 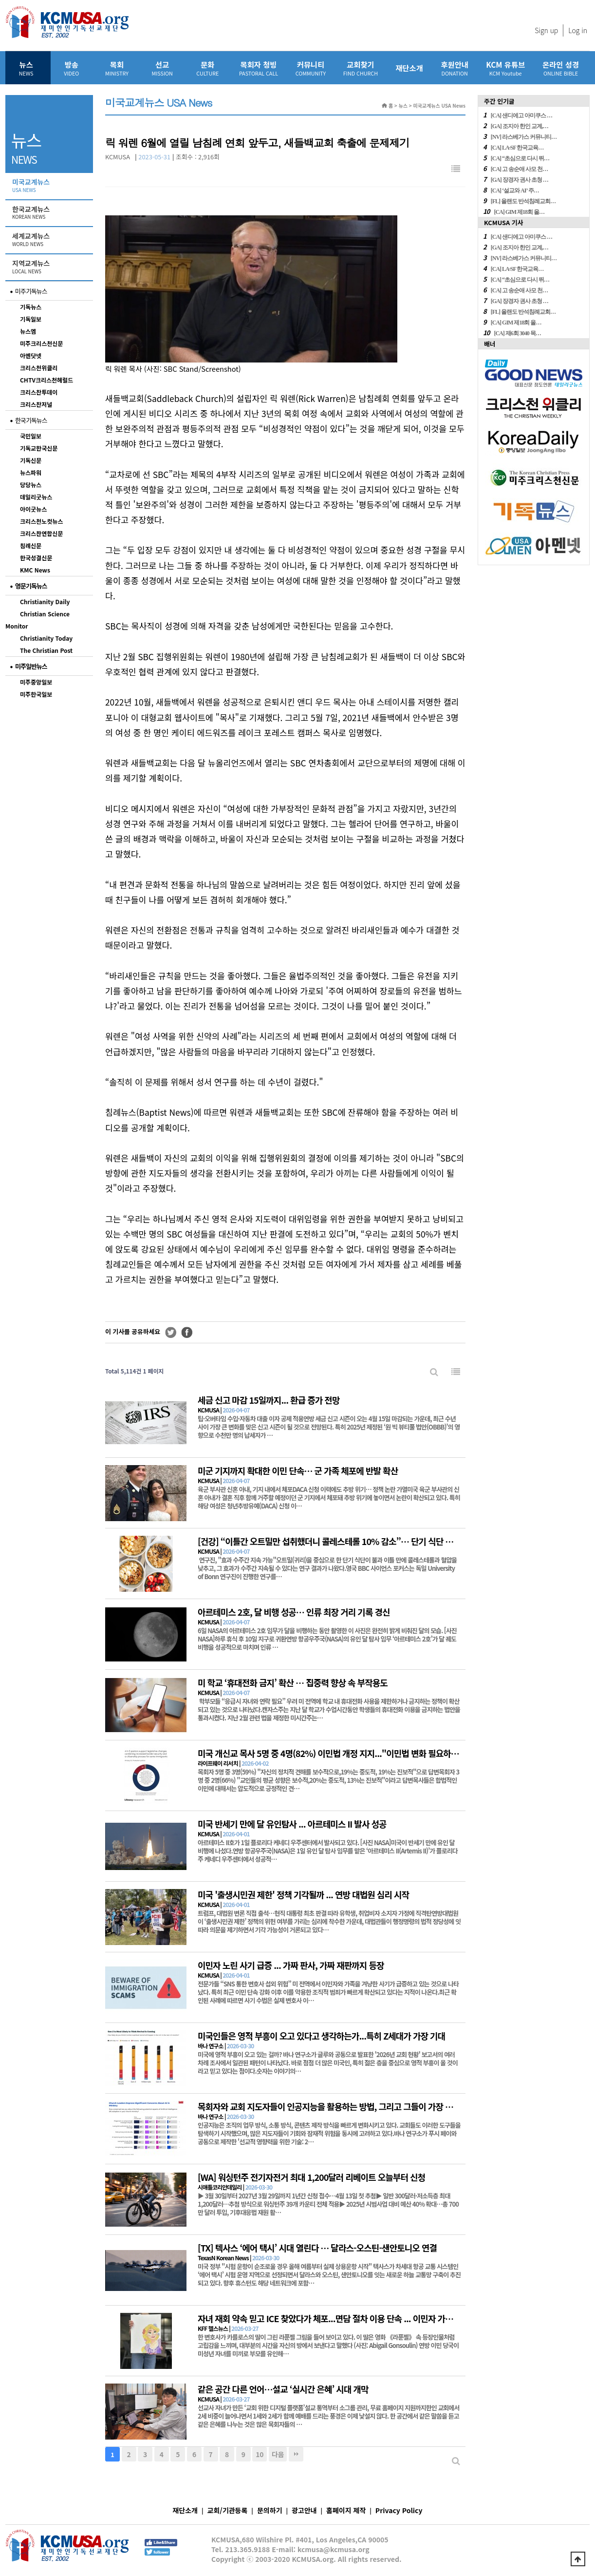 What do you see at coordinates (30, 484) in the screenshot?
I see `당당뉴스` at bounding box center [30, 484].